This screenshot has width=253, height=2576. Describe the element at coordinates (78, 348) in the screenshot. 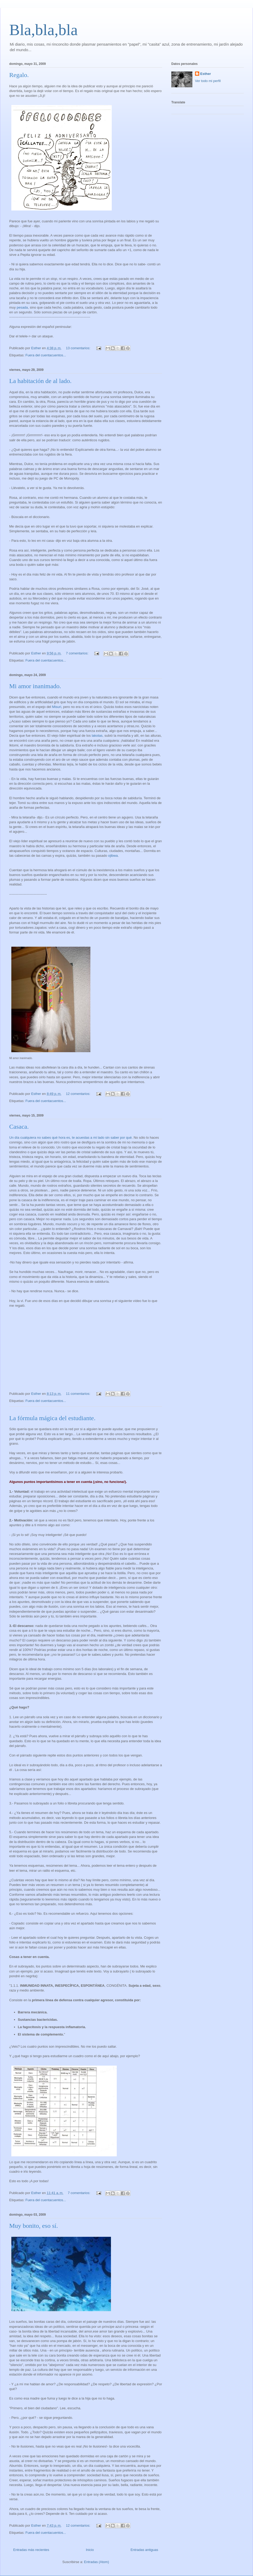

I see `13 comentarios:` at that location.